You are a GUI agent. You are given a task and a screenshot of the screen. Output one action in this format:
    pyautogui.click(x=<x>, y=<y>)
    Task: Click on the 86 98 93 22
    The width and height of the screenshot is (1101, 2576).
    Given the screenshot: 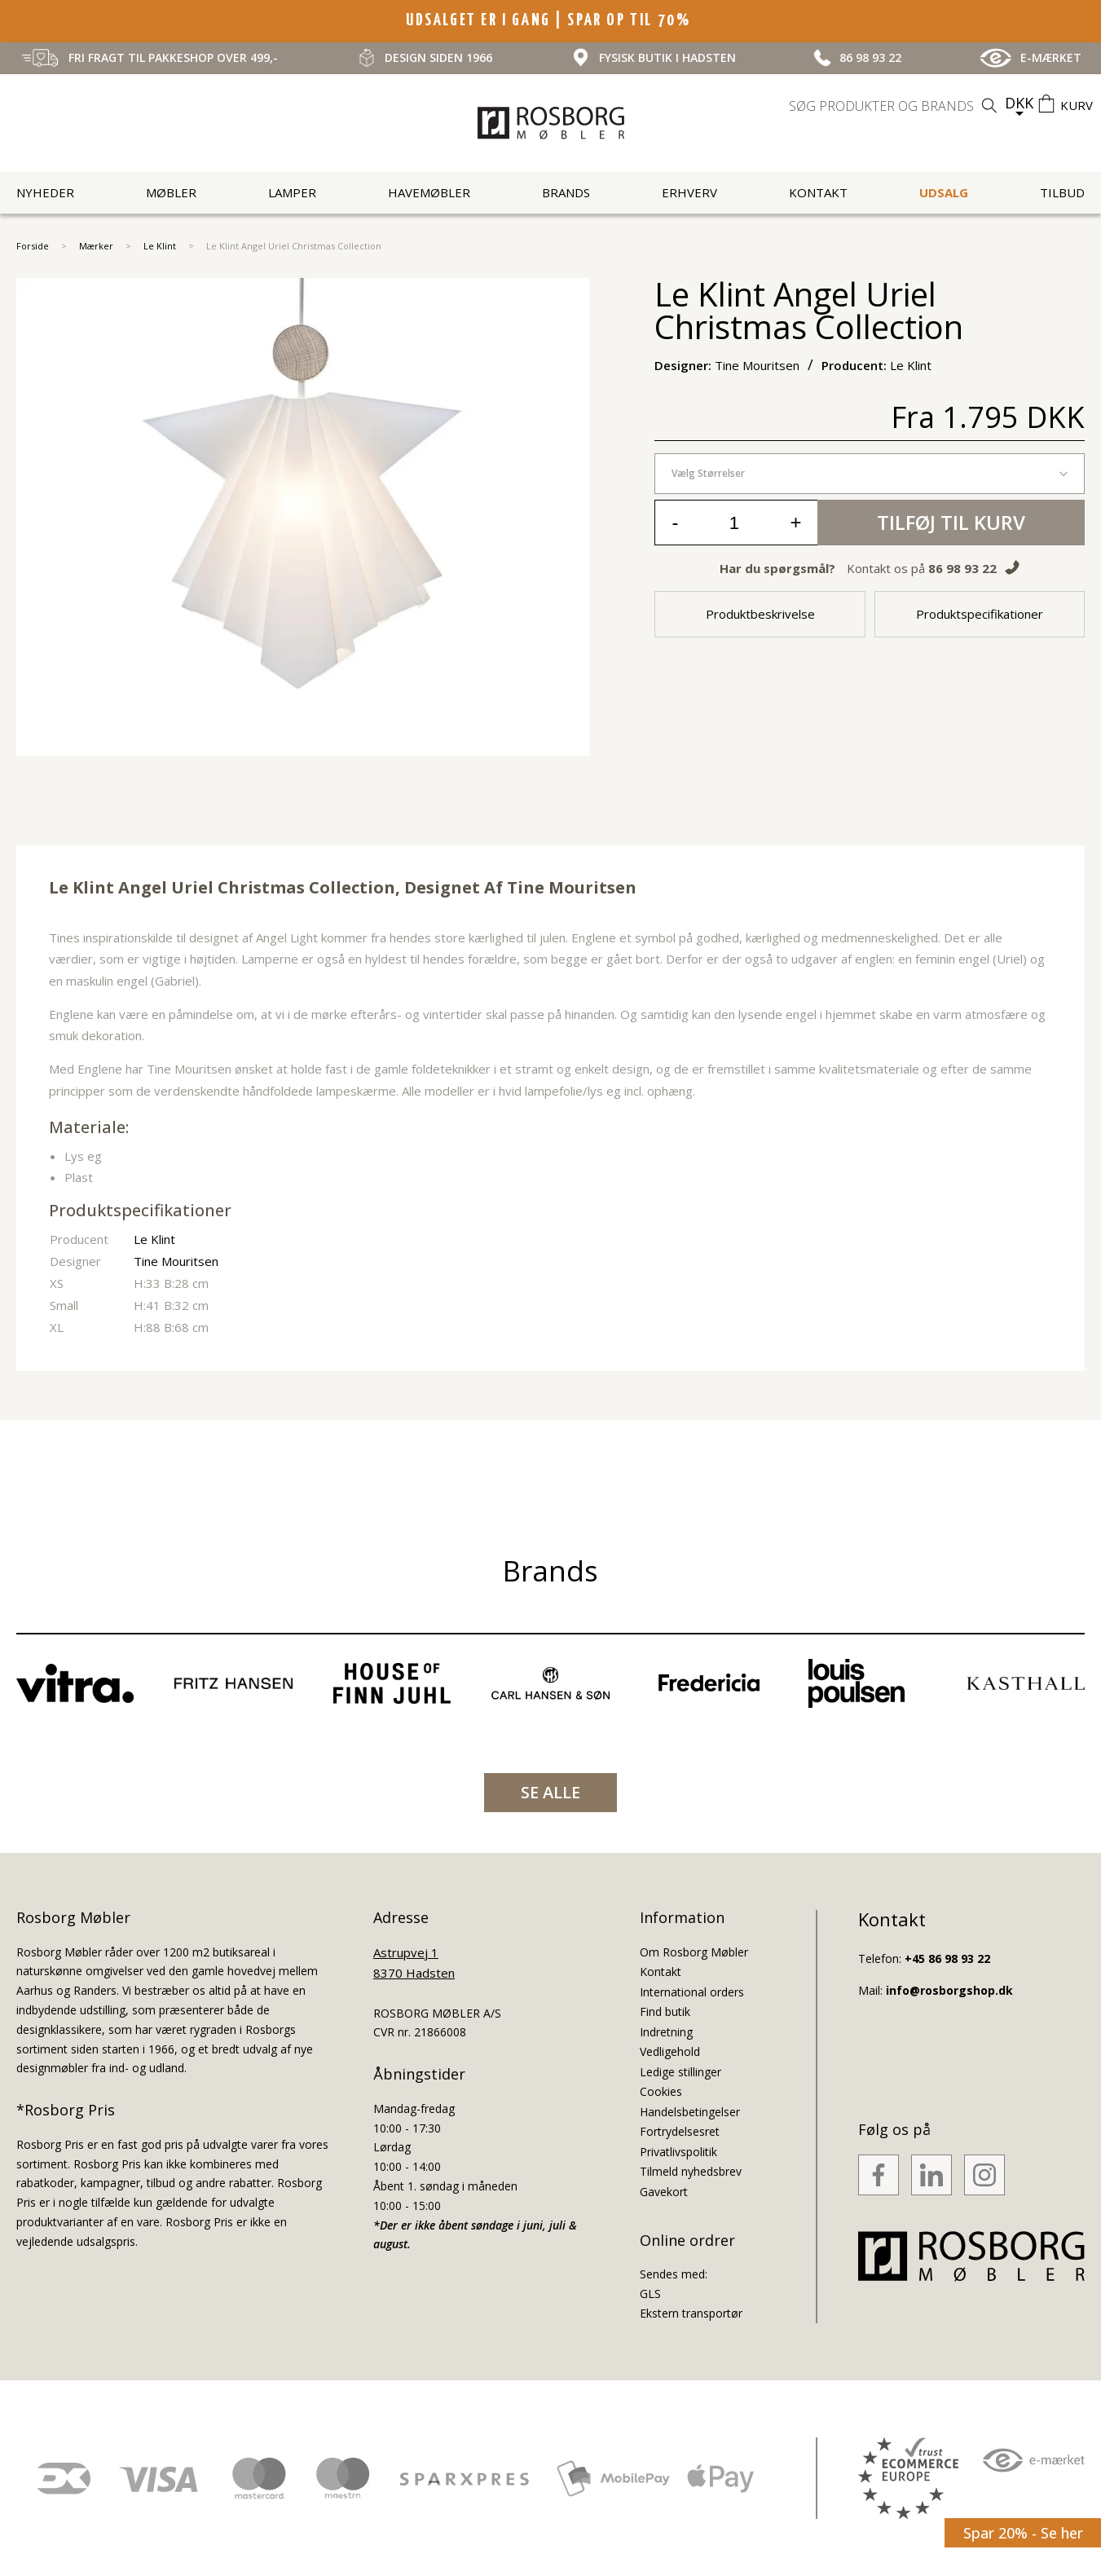 What is the action you would take?
    pyautogui.click(x=962, y=568)
    